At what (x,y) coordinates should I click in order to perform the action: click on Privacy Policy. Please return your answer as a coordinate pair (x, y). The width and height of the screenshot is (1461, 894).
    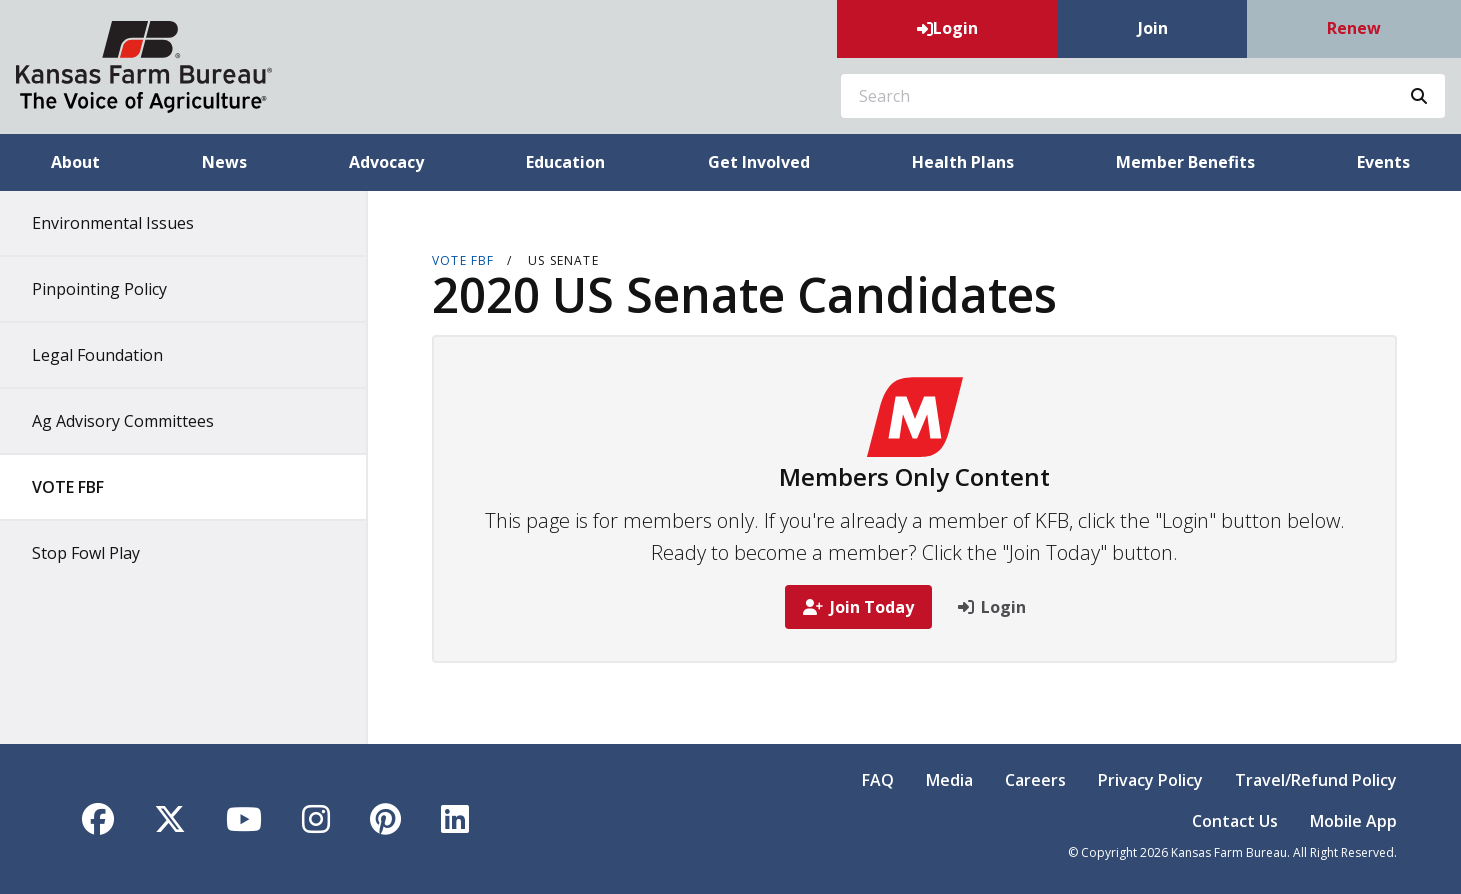
    Looking at the image, I should click on (1150, 780).